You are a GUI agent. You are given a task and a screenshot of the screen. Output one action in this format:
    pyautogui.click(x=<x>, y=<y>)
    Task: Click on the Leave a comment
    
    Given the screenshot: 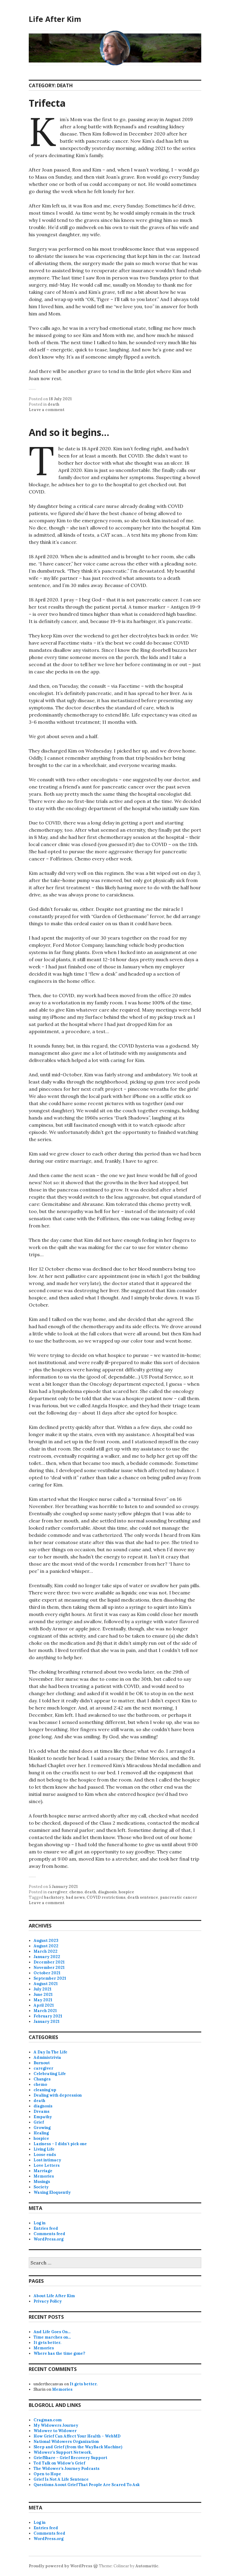 What is the action you would take?
    pyautogui.click(x=46, y=409)
    